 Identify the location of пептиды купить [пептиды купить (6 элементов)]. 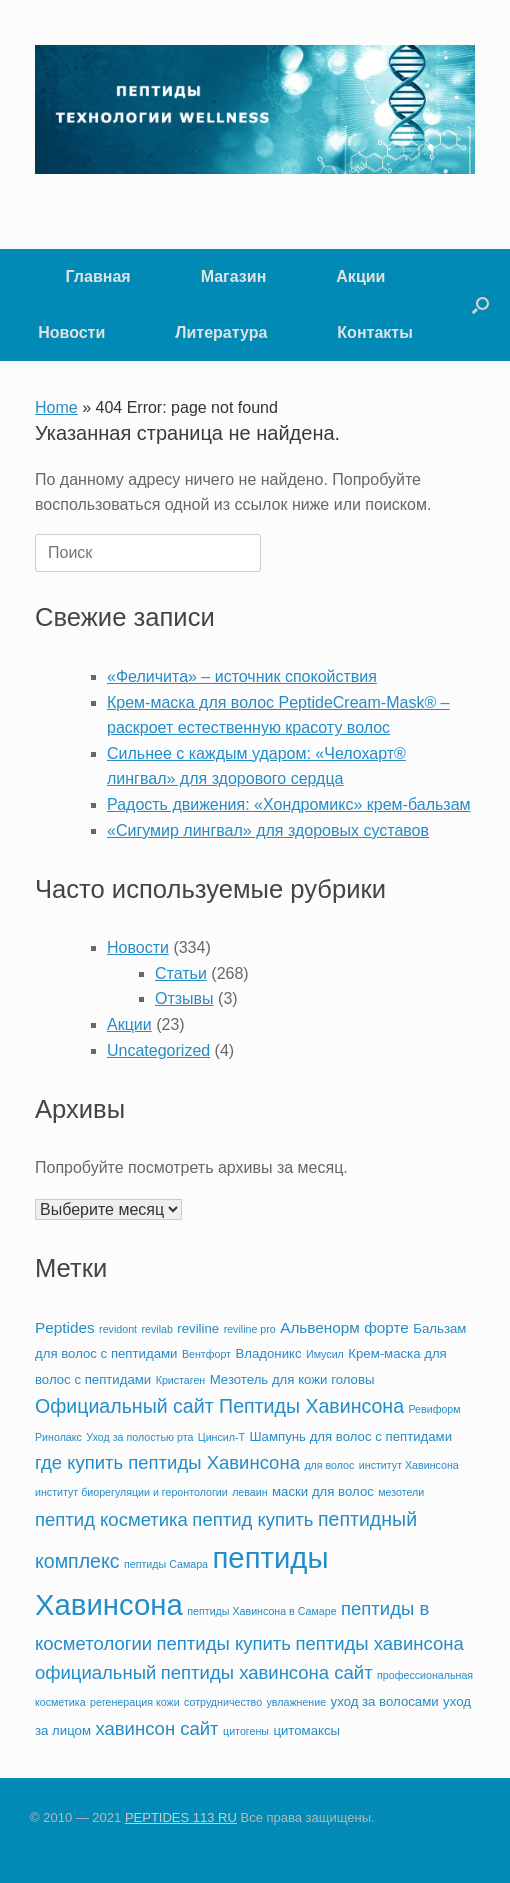
(224, 1643).